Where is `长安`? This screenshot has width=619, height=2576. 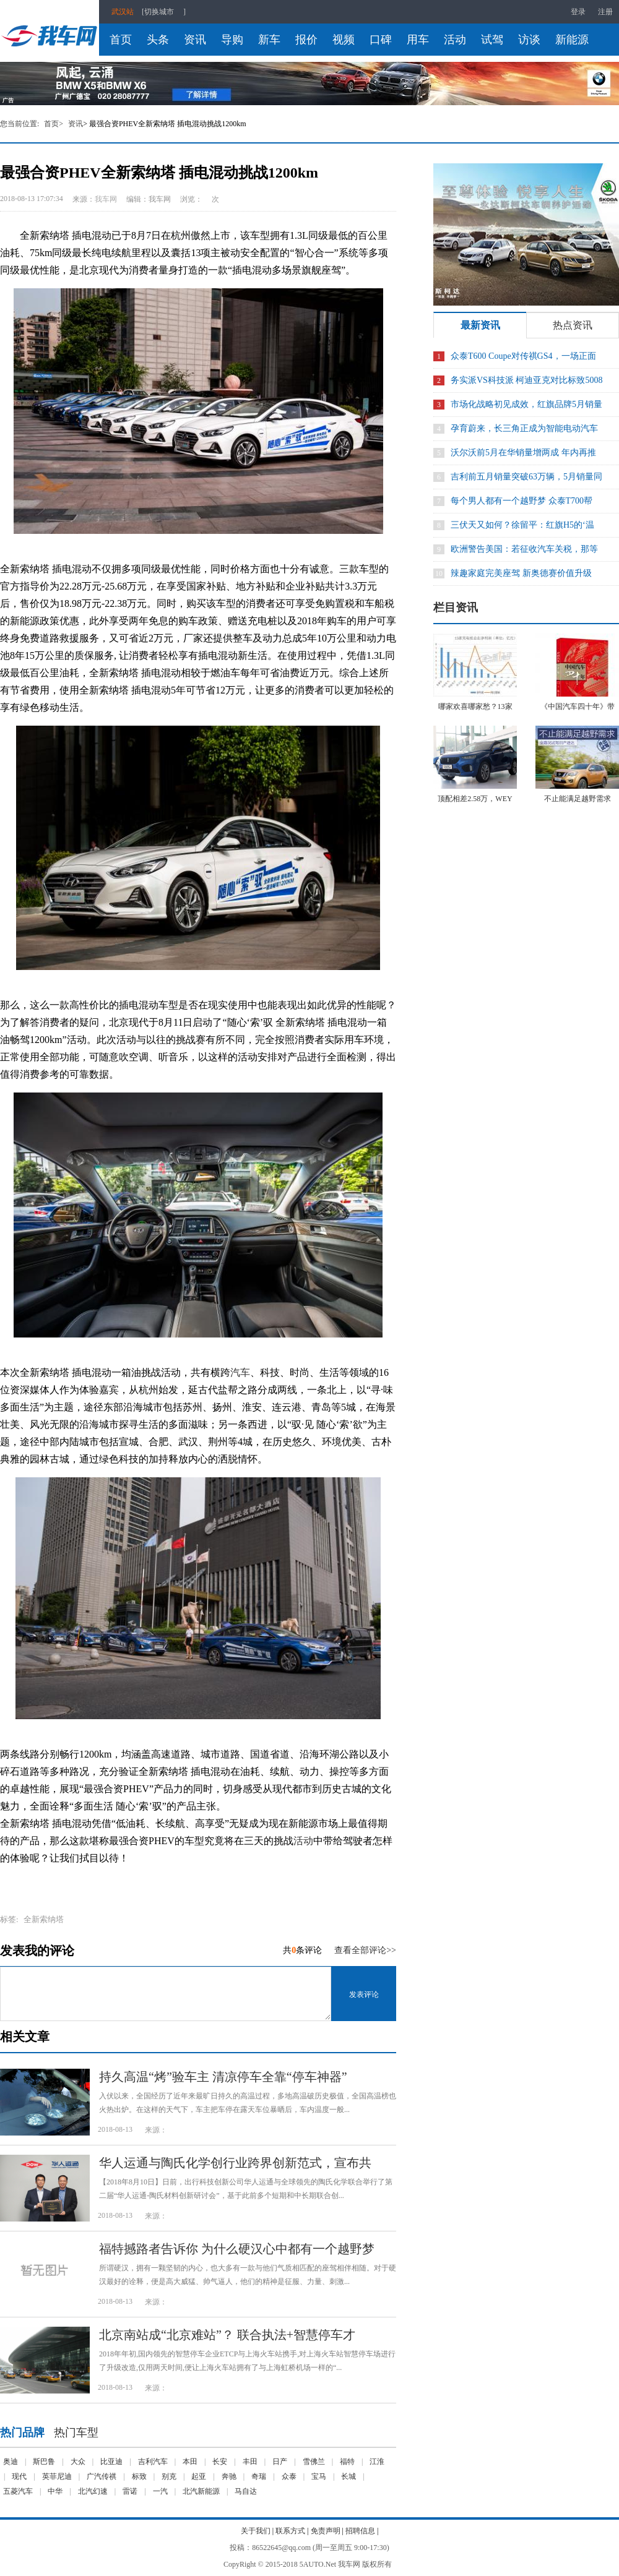
长安 is located at coordinates (219, 2461).